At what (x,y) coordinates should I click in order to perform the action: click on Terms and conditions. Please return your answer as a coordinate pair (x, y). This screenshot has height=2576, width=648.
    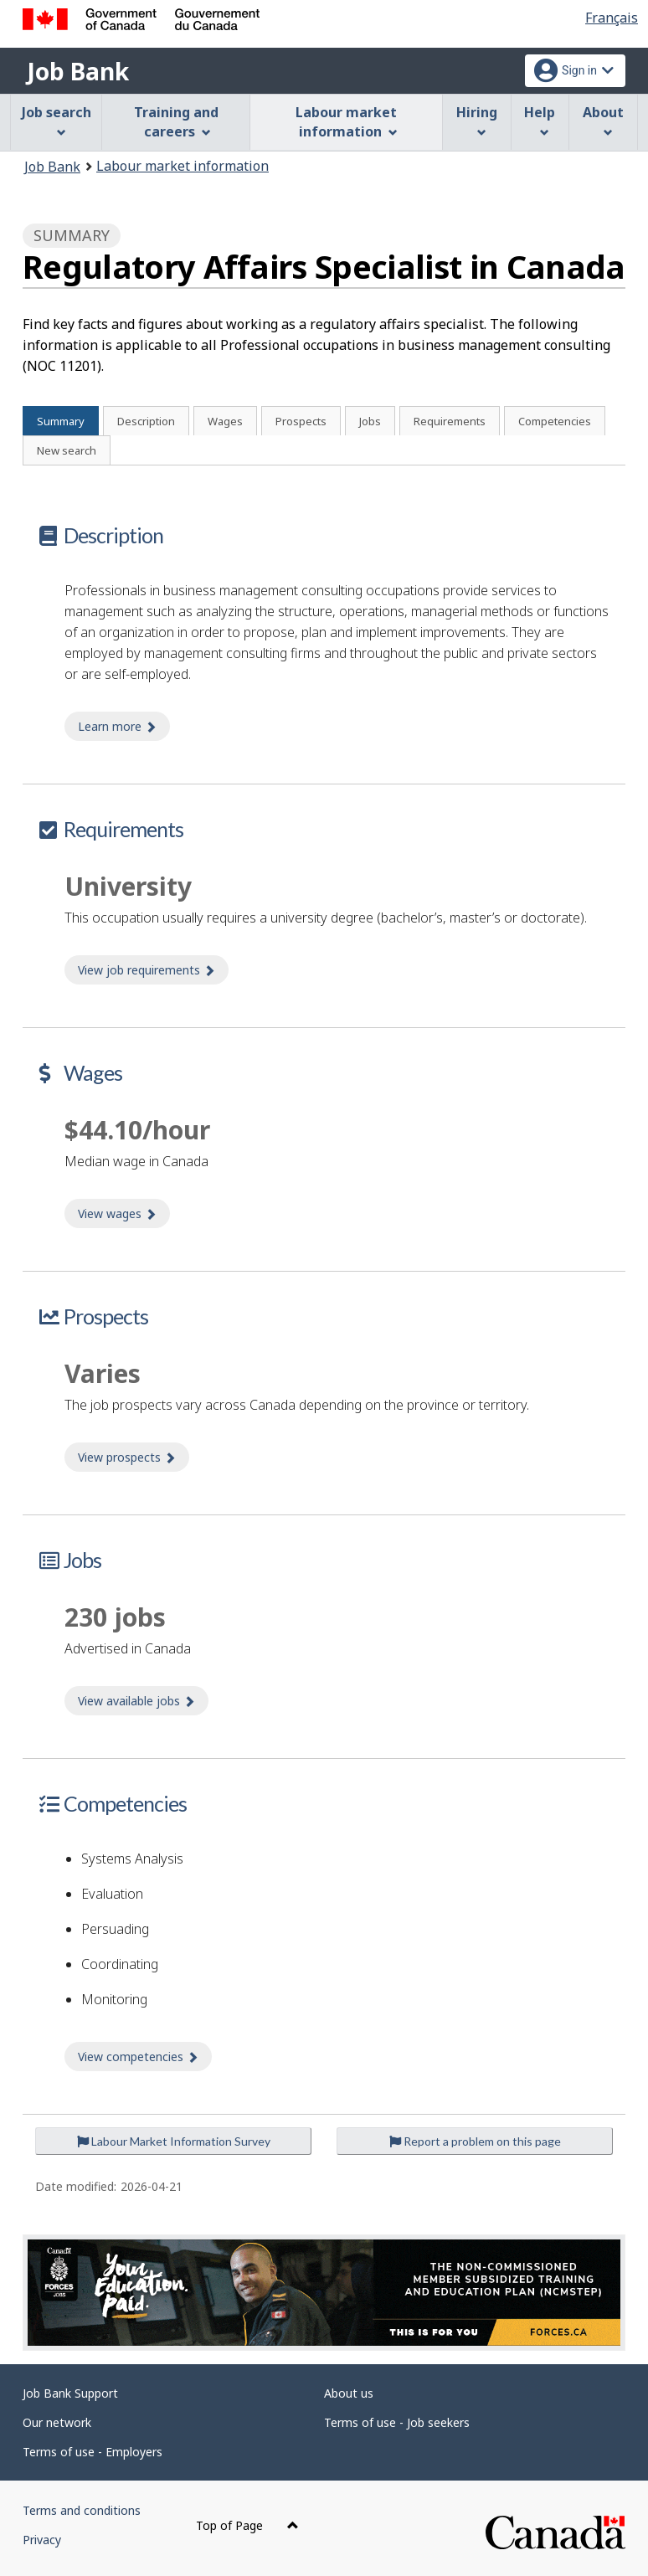
    Looking at the image, I should click on (82, 2510).